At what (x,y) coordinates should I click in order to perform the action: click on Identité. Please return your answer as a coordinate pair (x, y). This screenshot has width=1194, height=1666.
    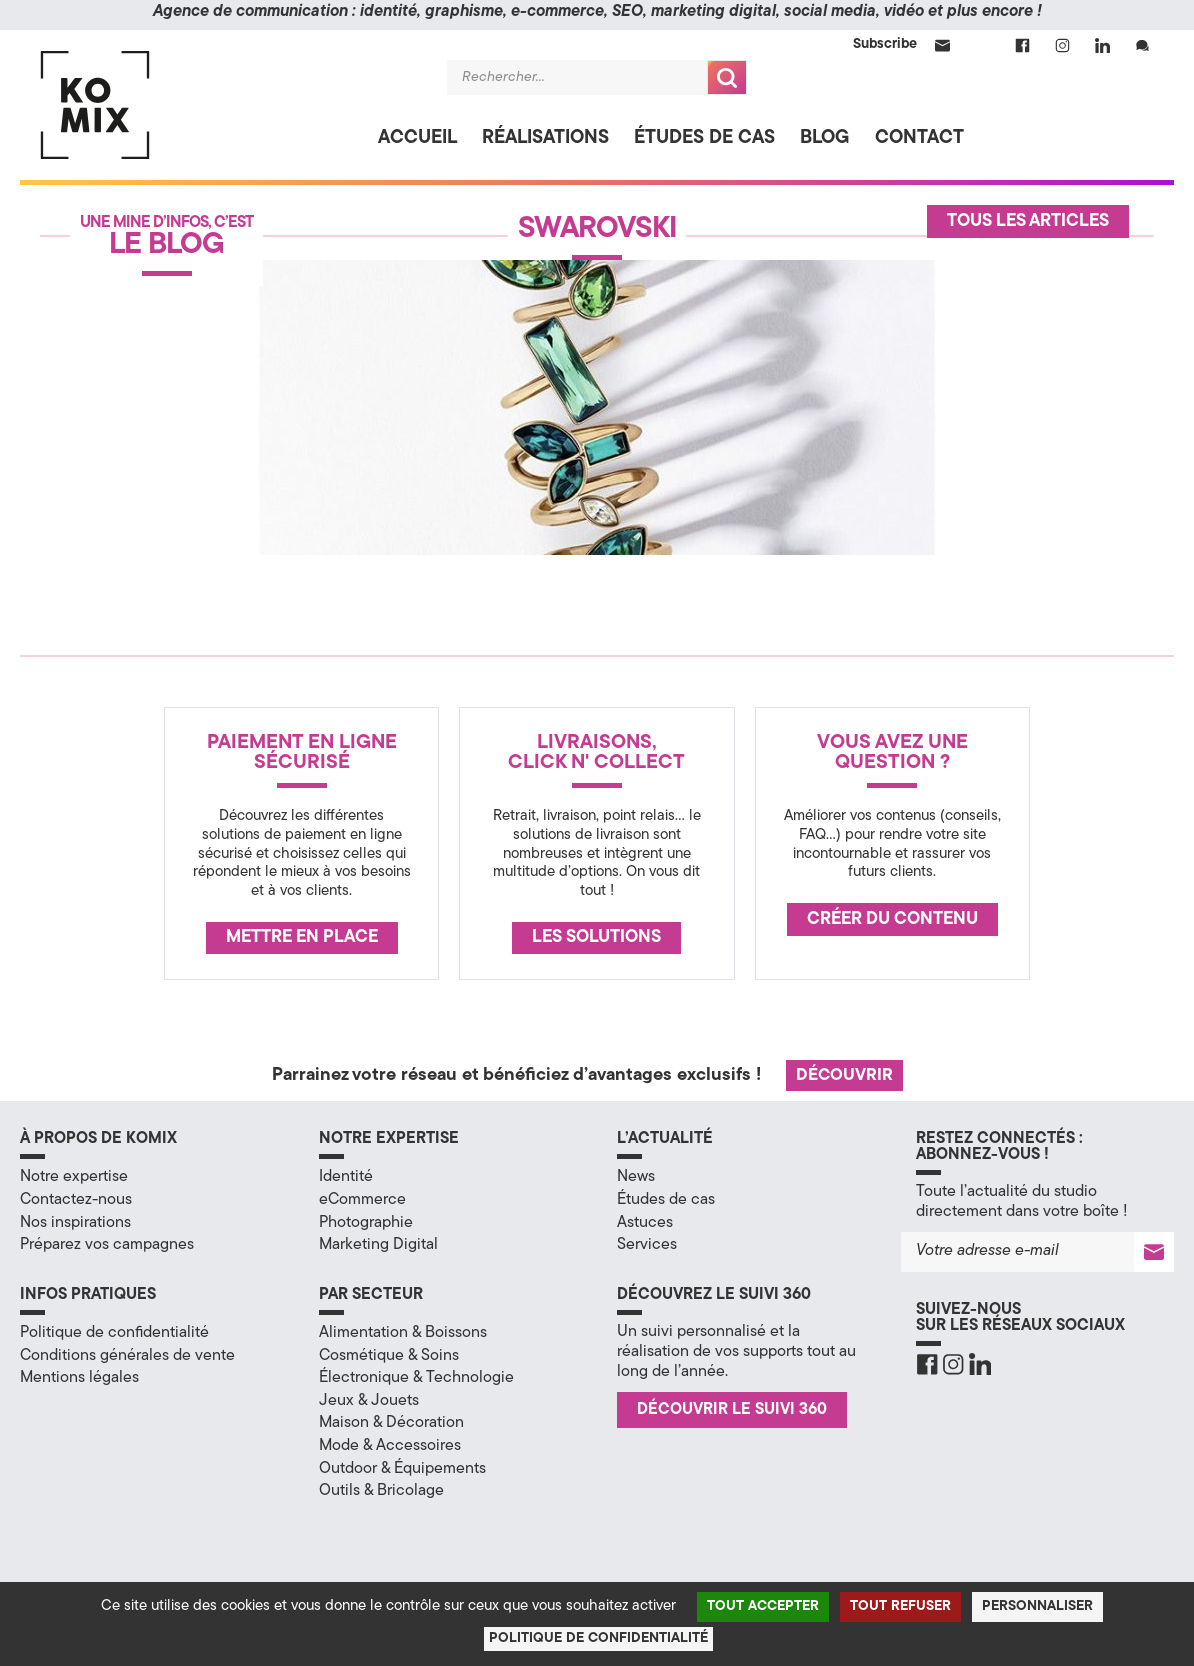
    Looking at the image, I should click on (346, 1177).